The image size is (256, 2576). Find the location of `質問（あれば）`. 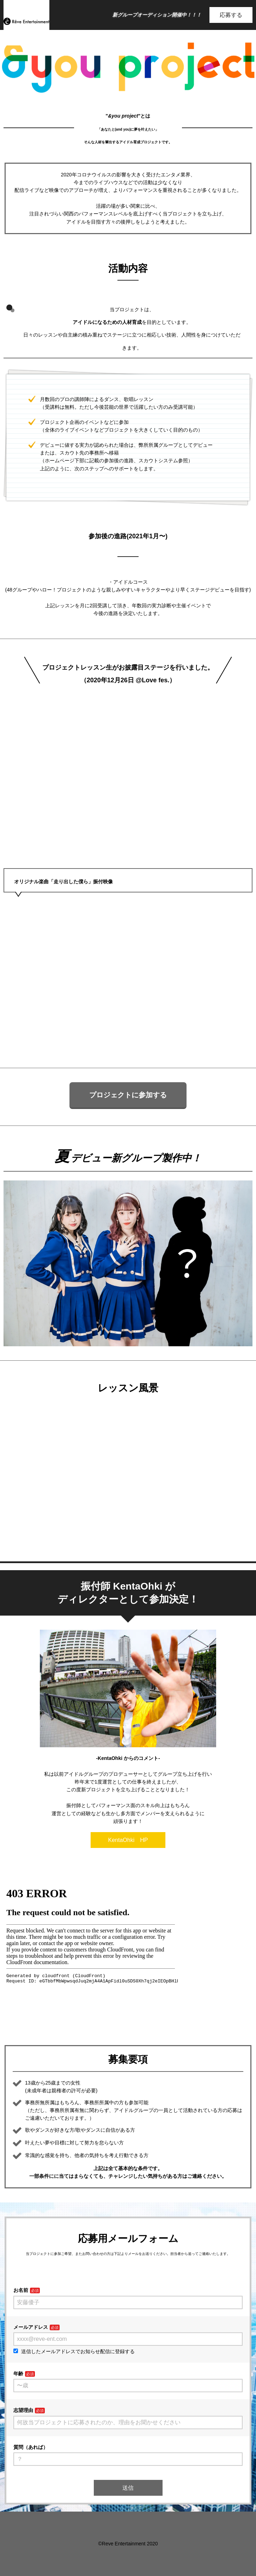

質問（あれば） is located at coordinates (30, 2447).